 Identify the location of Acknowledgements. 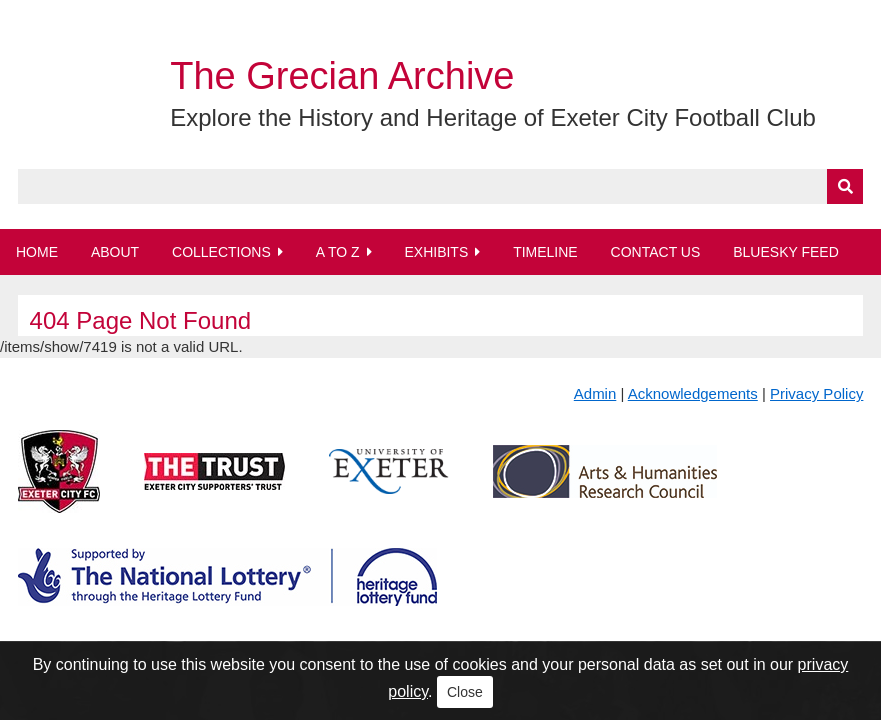
(693, 393).